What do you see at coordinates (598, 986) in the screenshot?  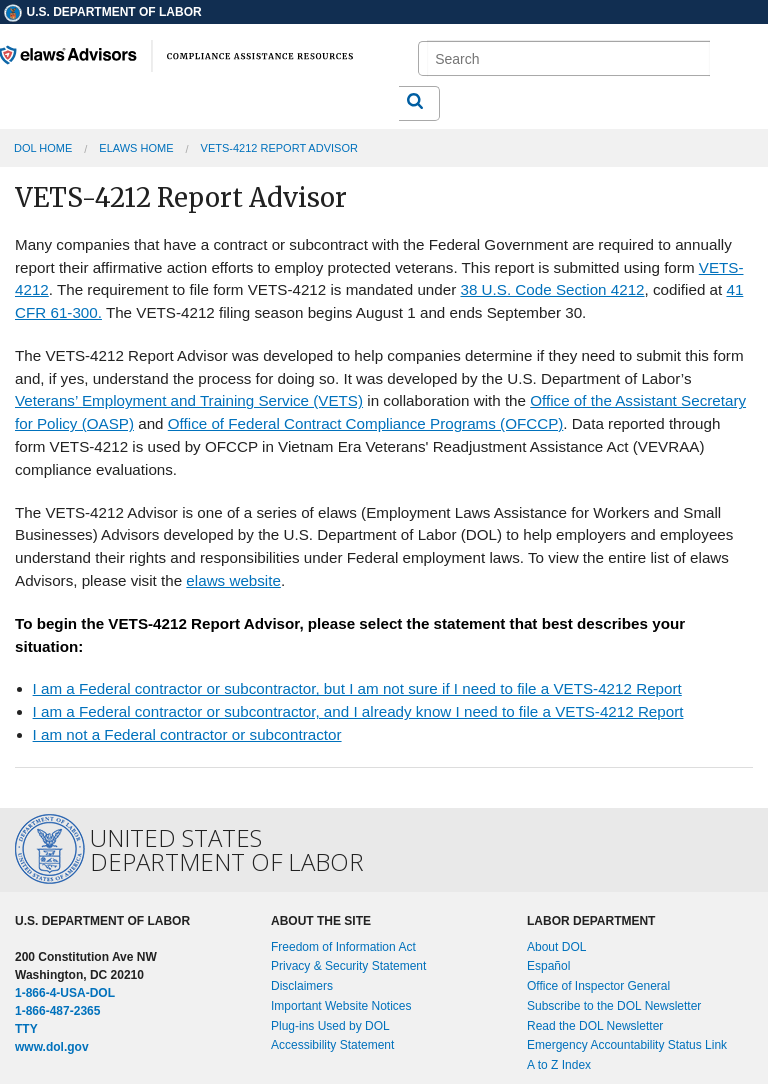 I see `Office of Inspector General` at bounding box center [598, 986].